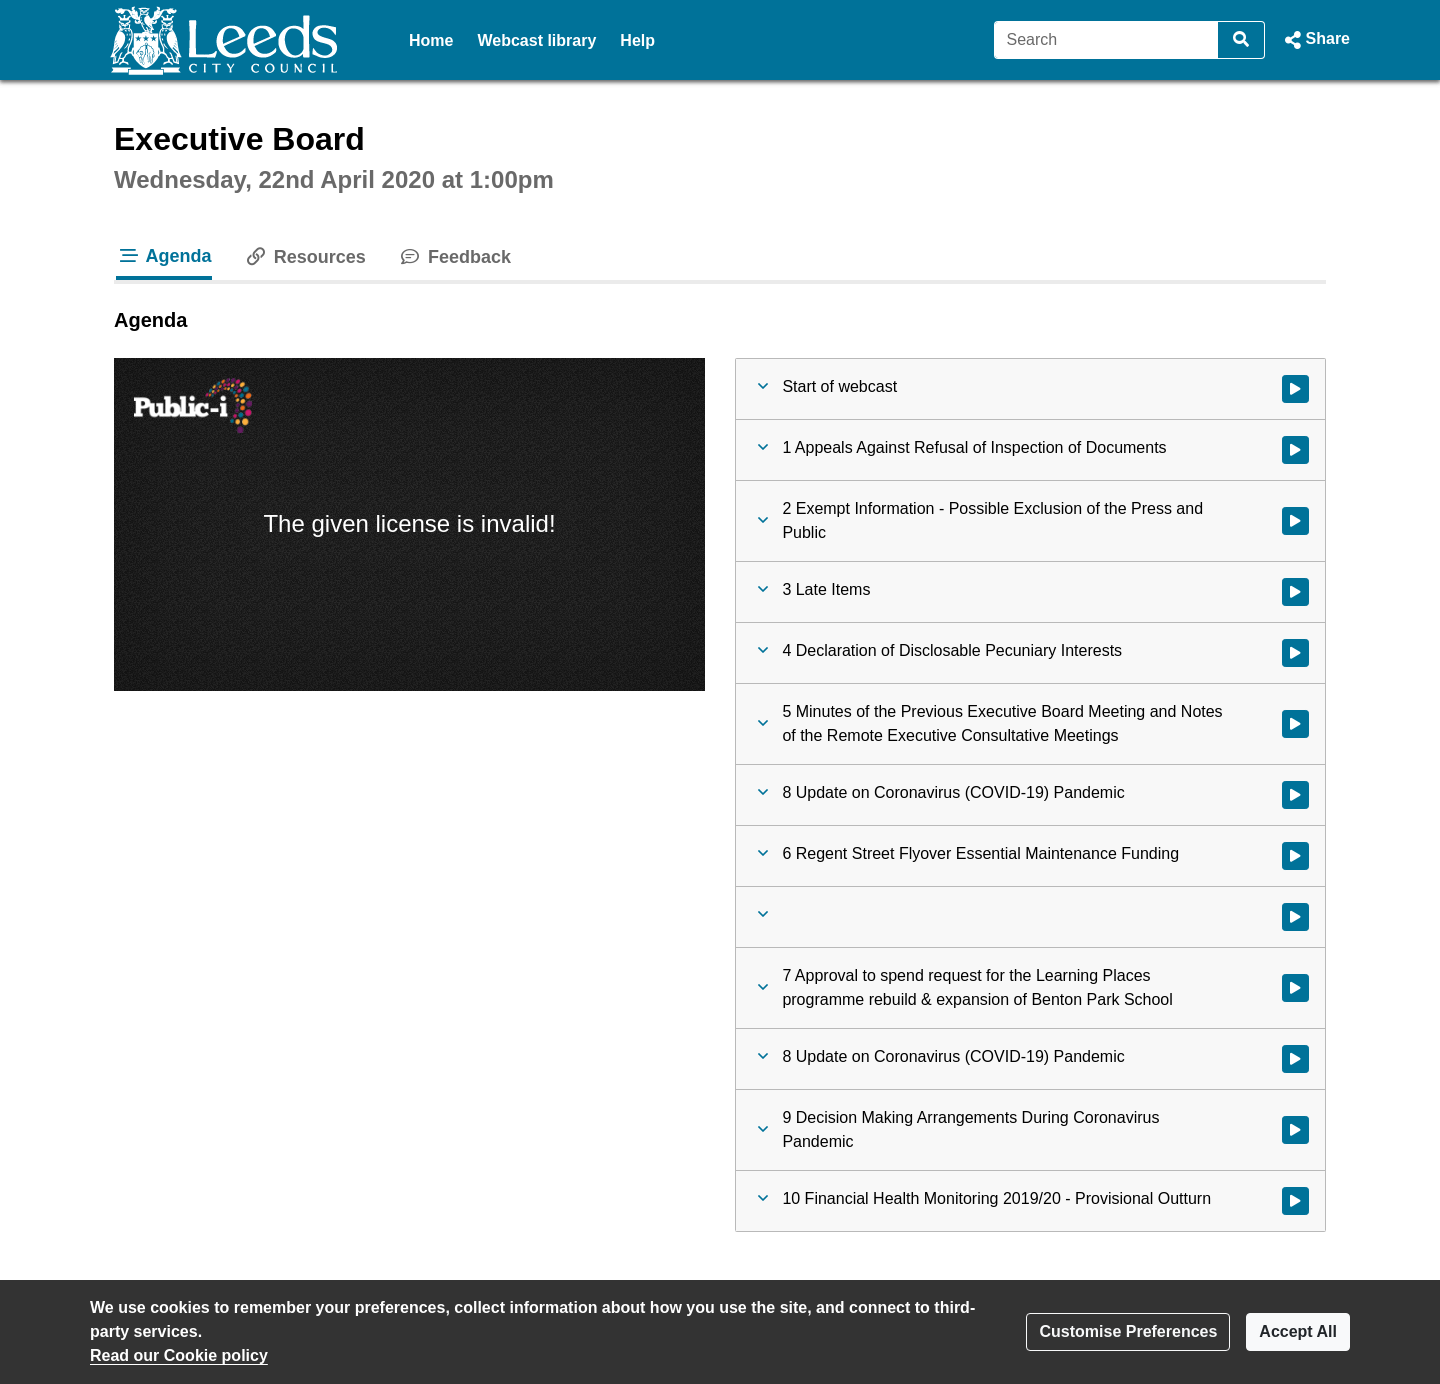 The image size is (1440, 1384). What do you see at coordinates (1295, 592) in the screenshot?
I see `[Watch video at 0:03:44 - Agenda item : 3 Late Items]` at bounding box center [1295, 592].